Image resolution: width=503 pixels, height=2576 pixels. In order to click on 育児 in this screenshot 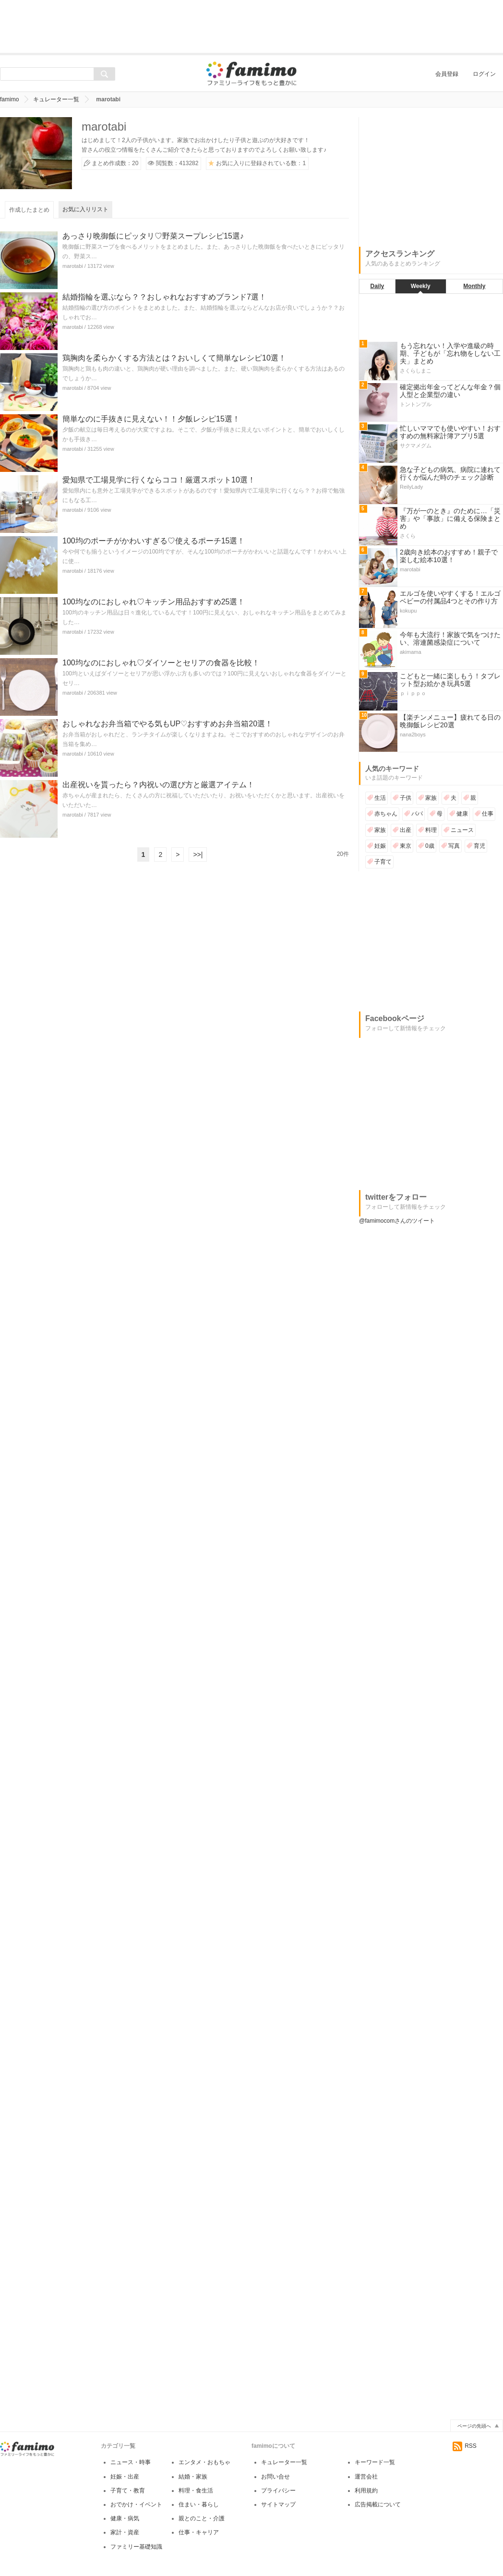, I will do `click(479, 846)`.